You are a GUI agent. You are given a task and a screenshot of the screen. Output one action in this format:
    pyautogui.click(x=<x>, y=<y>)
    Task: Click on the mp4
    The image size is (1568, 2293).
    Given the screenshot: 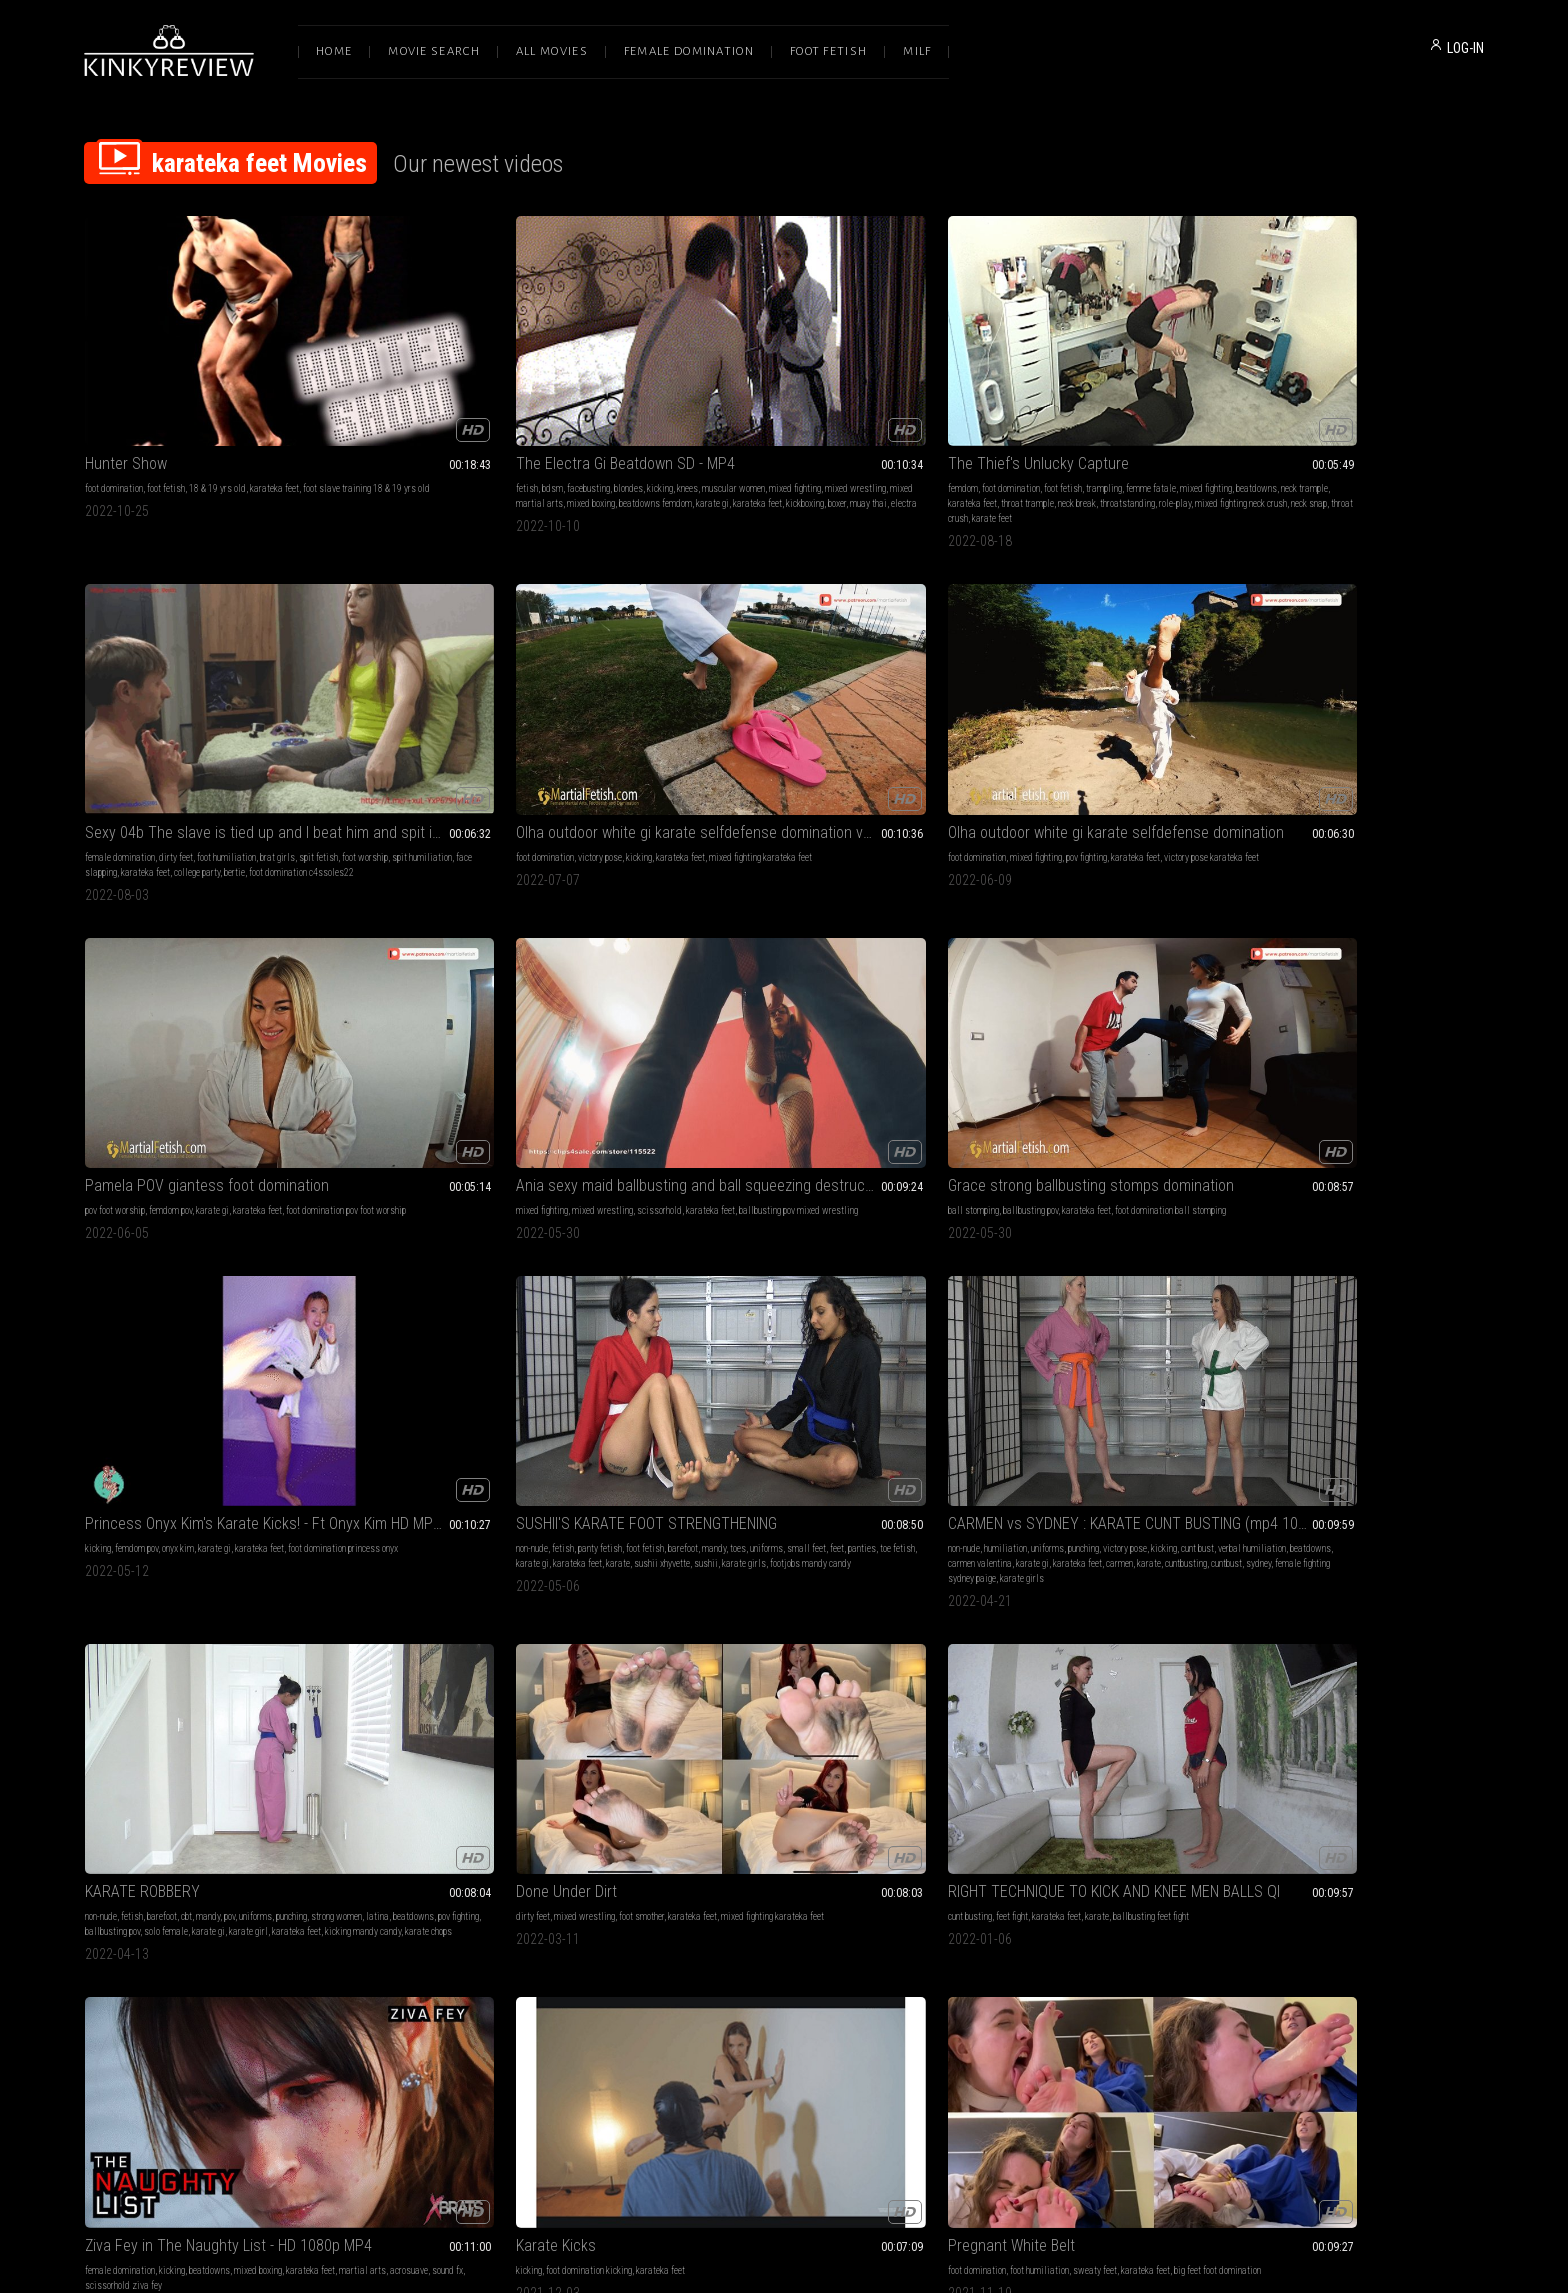 What is the action you would take?
    pyautogui.click(x=1088, y=1562)
    